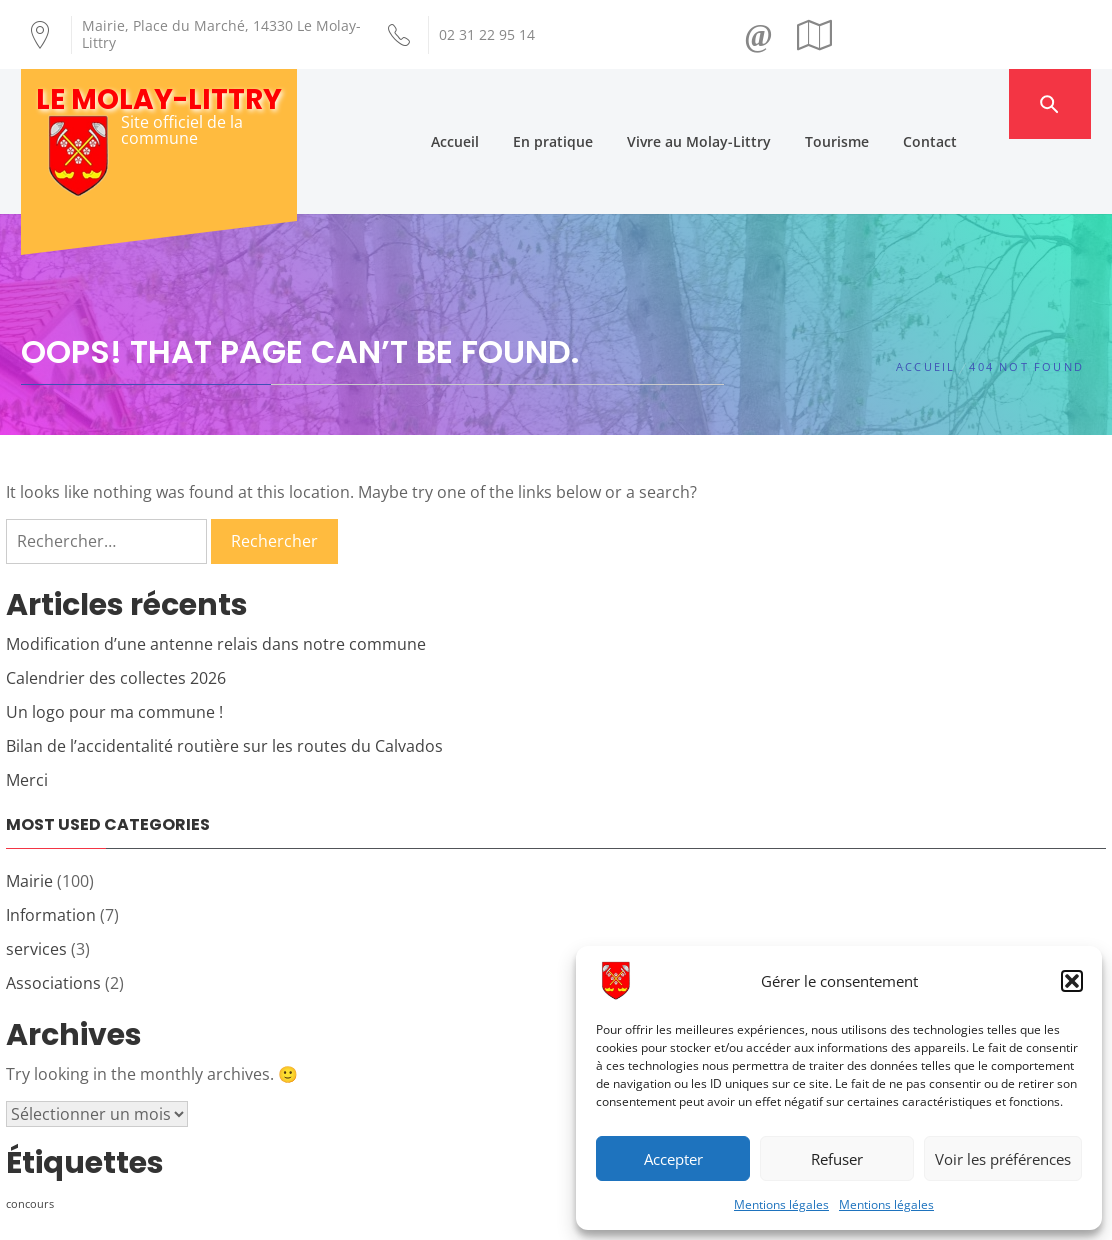  I want to click on services, so click(36, 875).